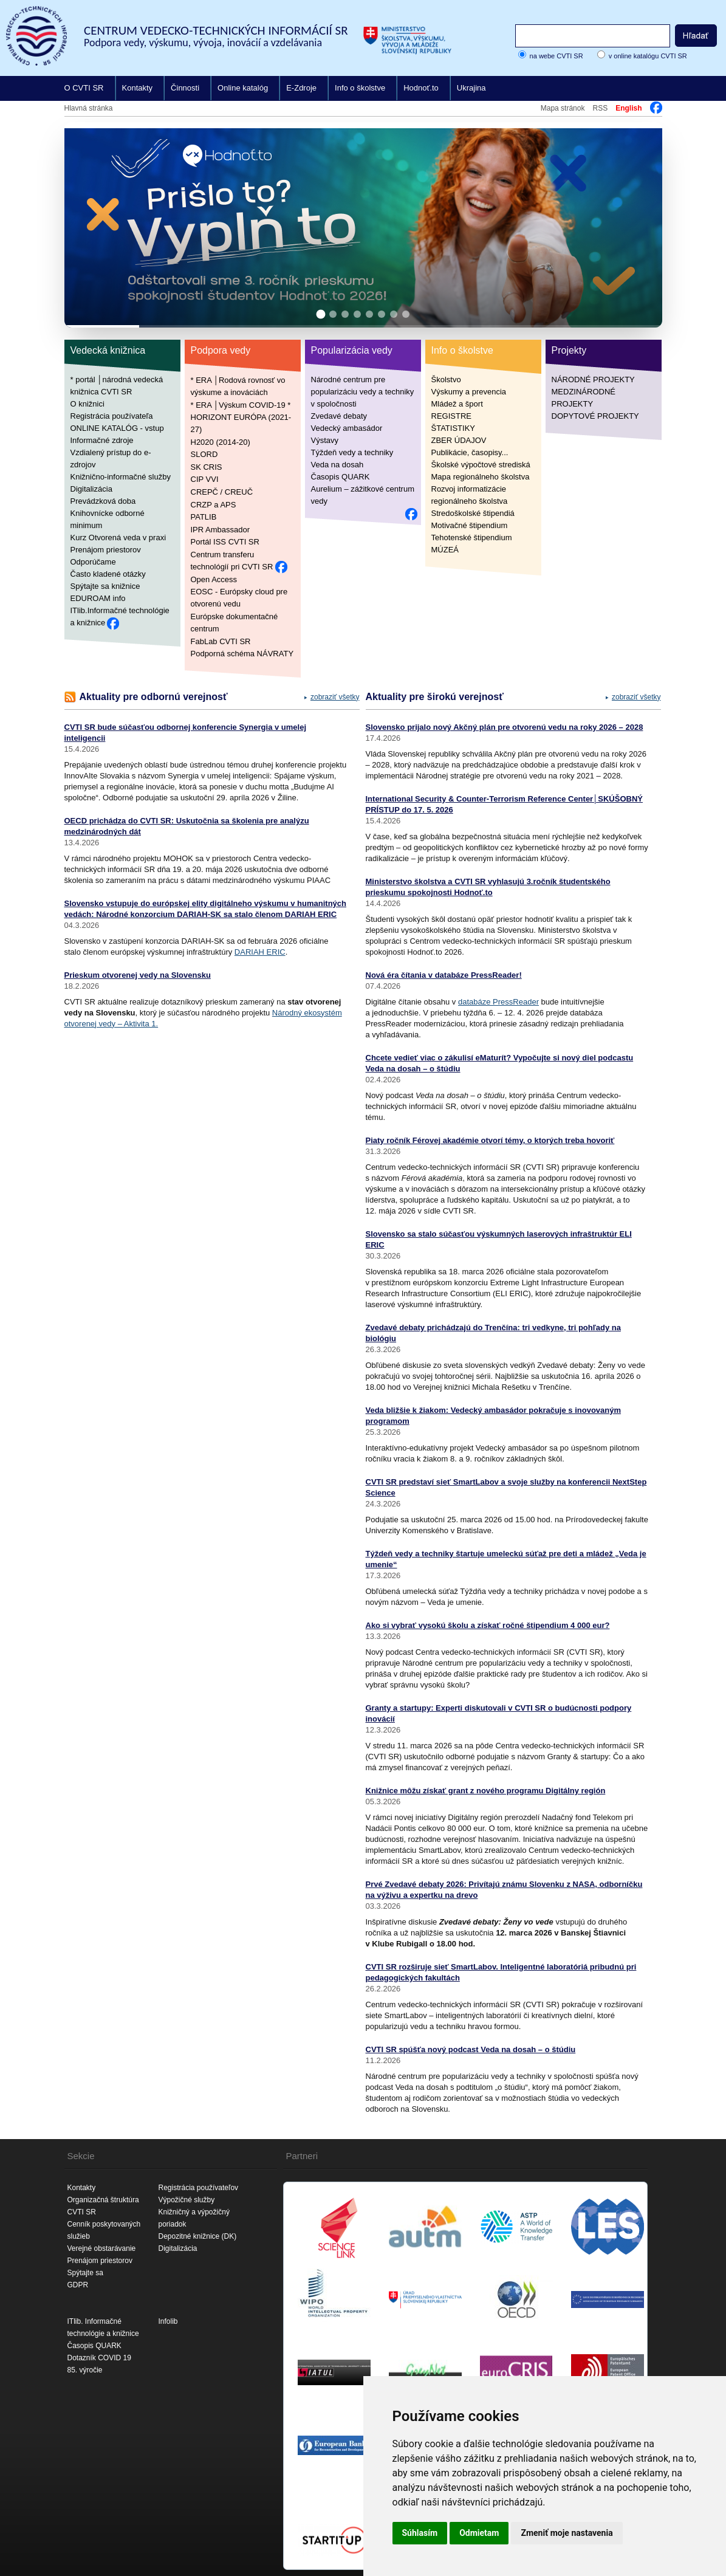 The image size is (726, 2576). Describe the element at coordinates (451, 416) in the screenshot. I see `REGISTRE` at that location.